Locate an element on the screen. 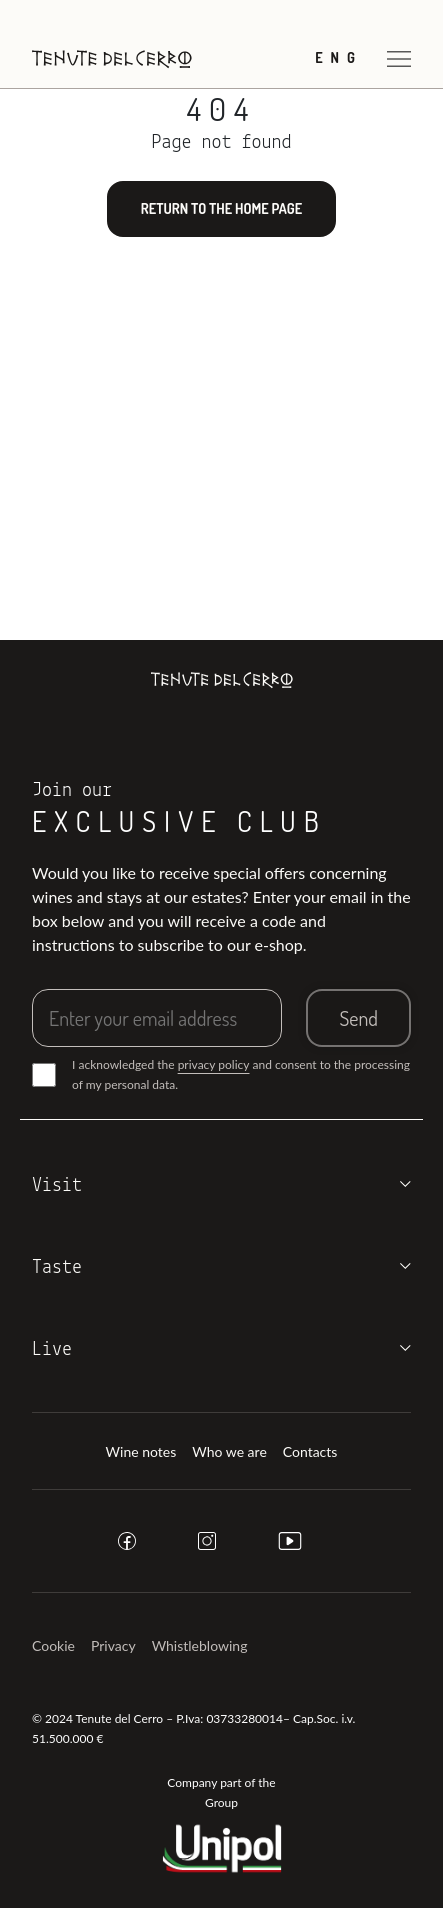 The image size is (443, 1908). Return to the home page is located at coordinates (221, 208).